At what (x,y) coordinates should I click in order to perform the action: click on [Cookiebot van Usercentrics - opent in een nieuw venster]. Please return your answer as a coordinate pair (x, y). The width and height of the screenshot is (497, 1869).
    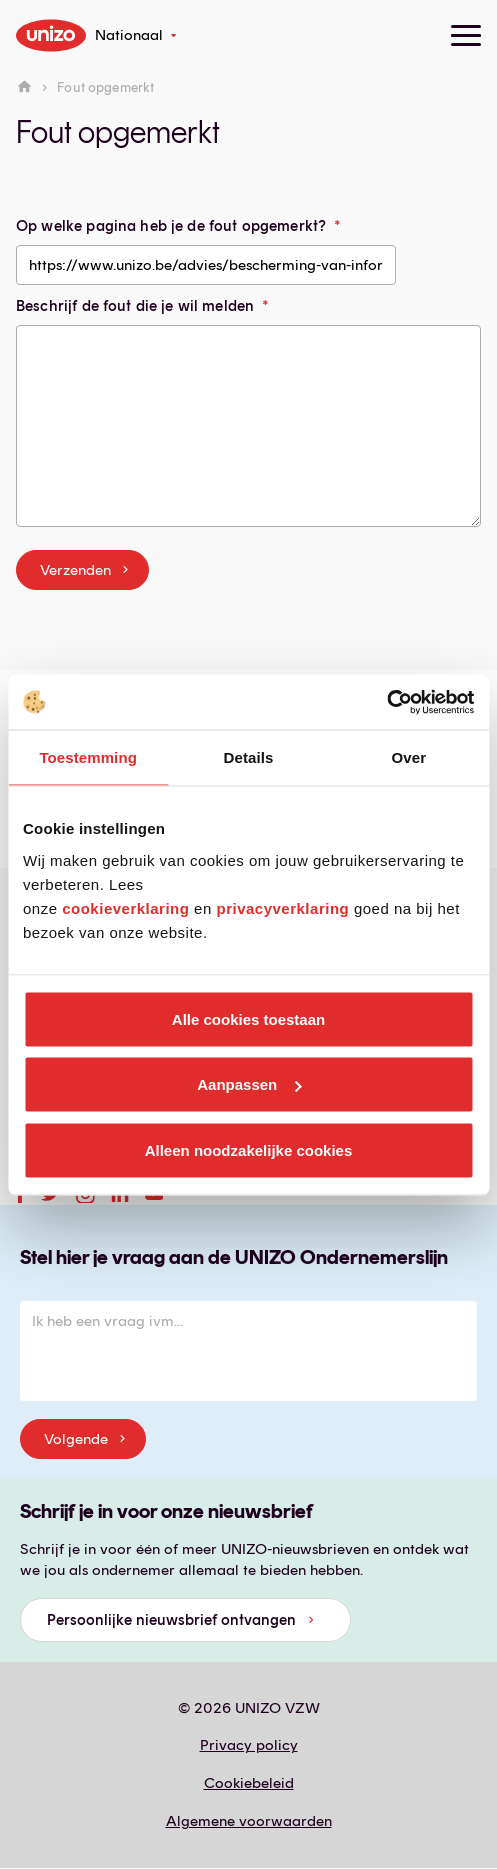
    Looking at the image, I should click on (386, 702).